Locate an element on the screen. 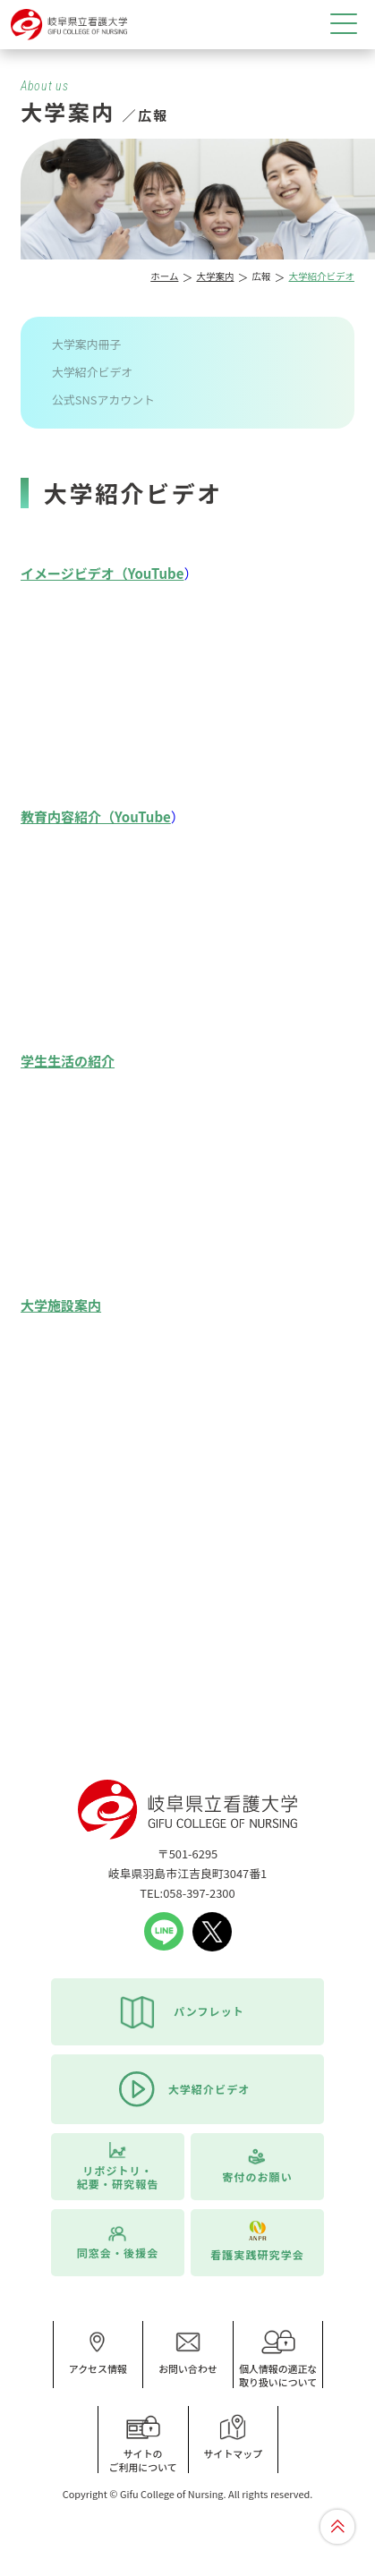  サイトマップ is located at coordinates (233, 2437).